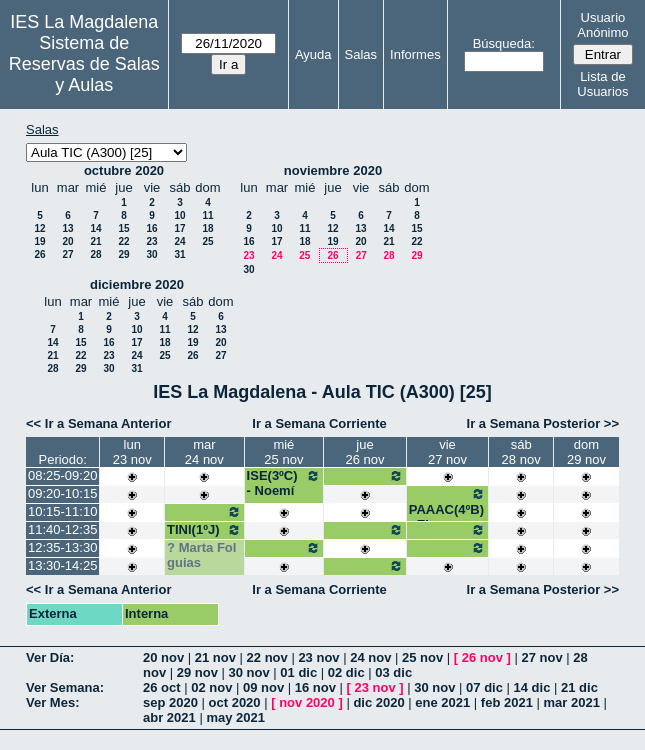  What do you see at coordinates (422, 657) in the screenshot?
I see `25 nov` at bounding box center [422, 657].